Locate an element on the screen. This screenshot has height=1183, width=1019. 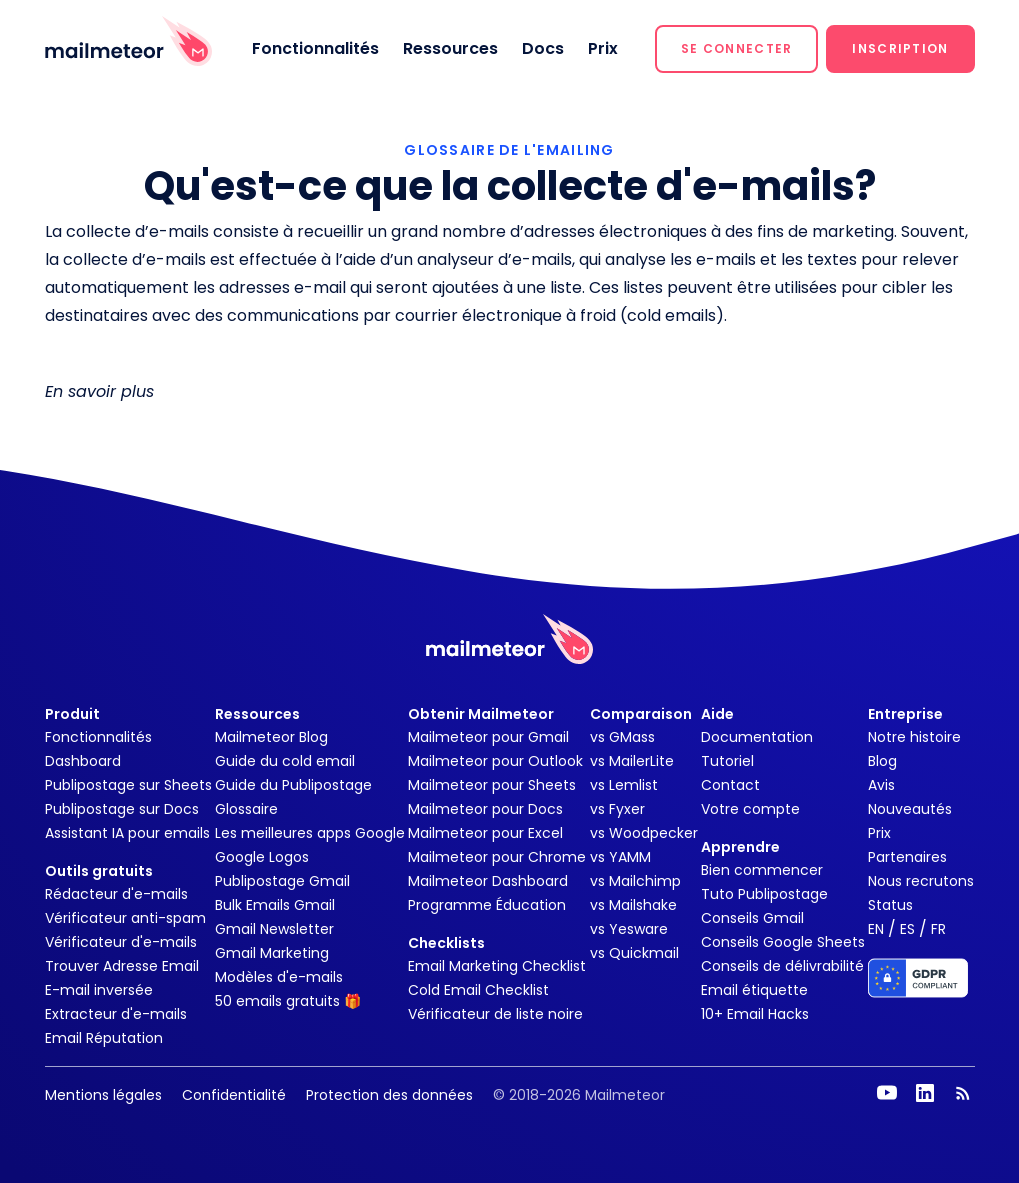
Comparaison is located at coordinates (641, 714).